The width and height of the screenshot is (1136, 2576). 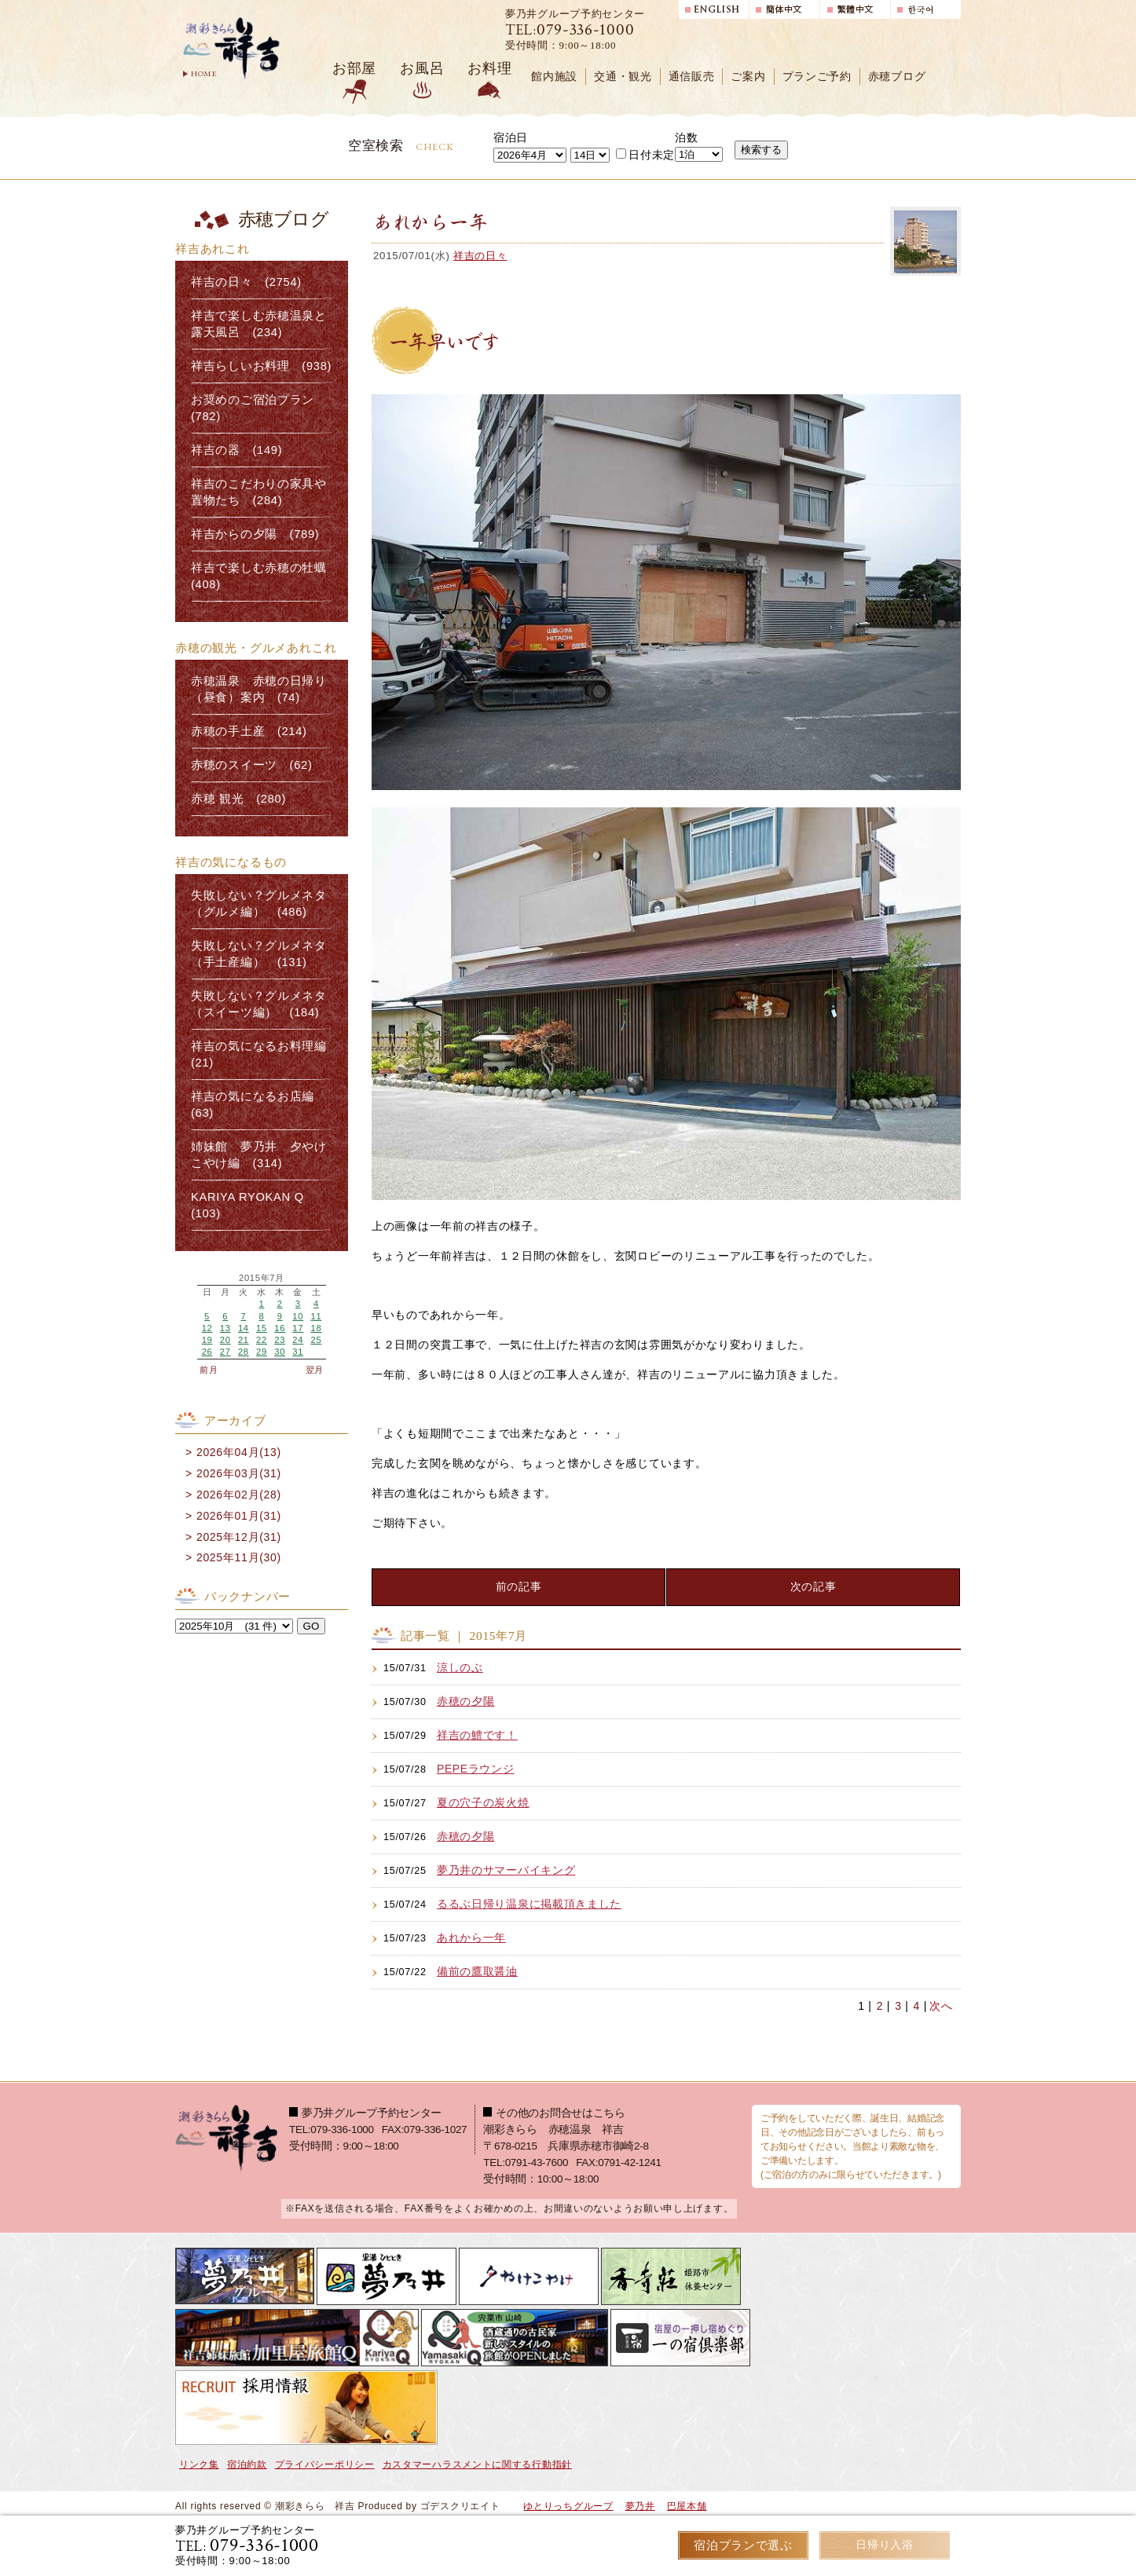 I want to click on 21, so click(x=243, y=1340).